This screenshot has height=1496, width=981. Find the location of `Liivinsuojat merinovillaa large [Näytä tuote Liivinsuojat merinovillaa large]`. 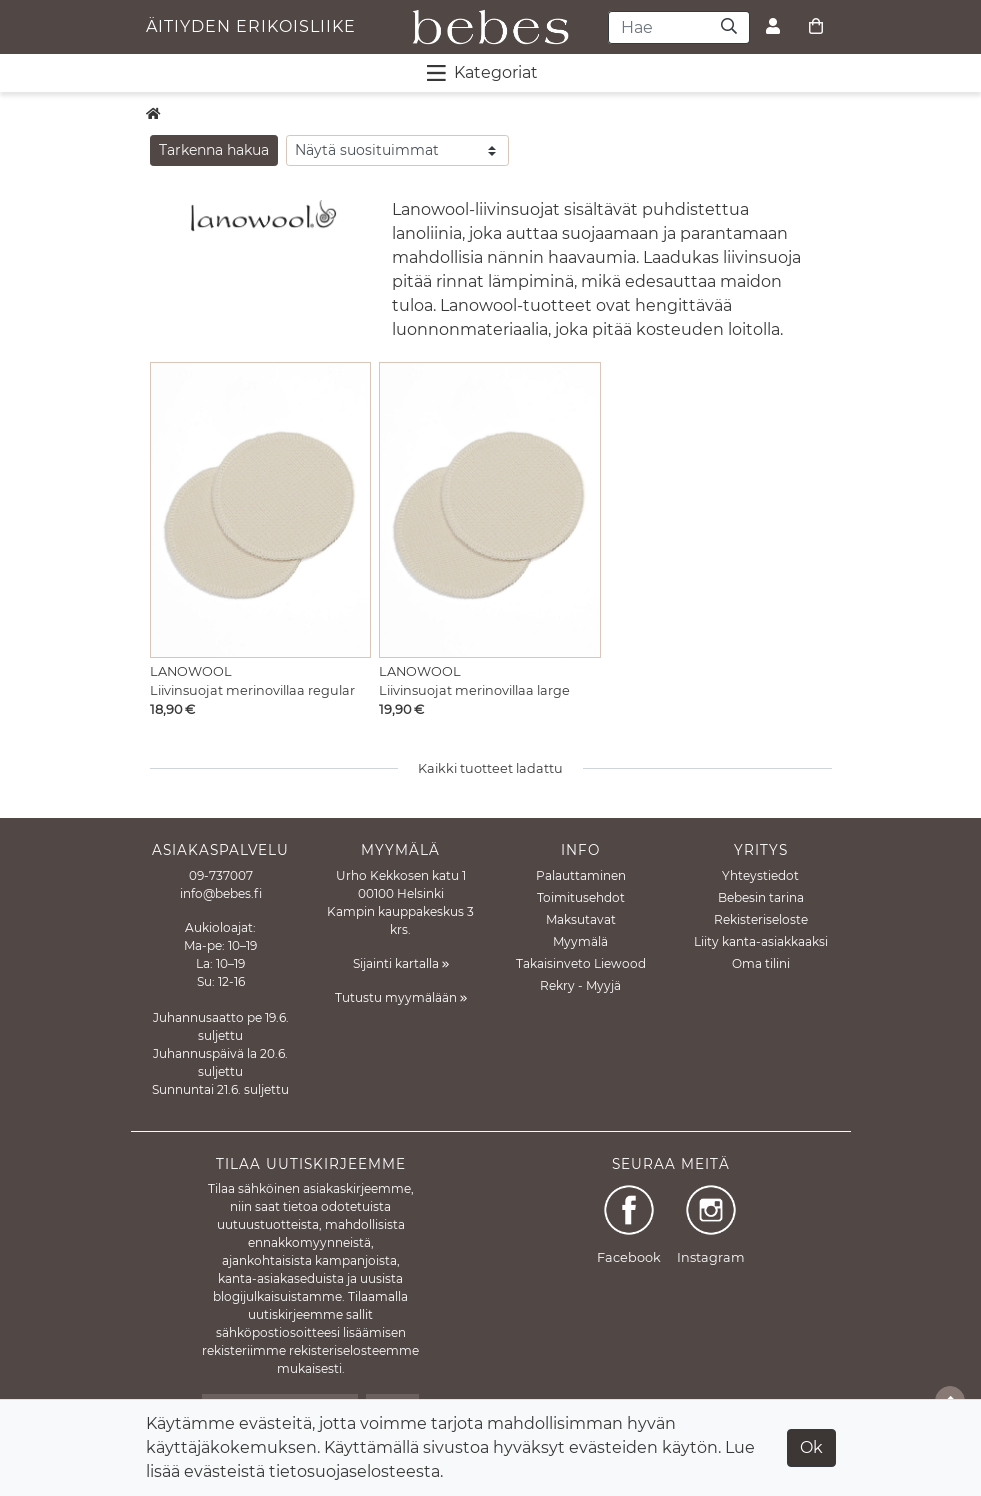

Liivinsuojat merinovillaa large [Näytä tuote Liivinsuojat merinovillaa large] is located at coordinates (474, 690).